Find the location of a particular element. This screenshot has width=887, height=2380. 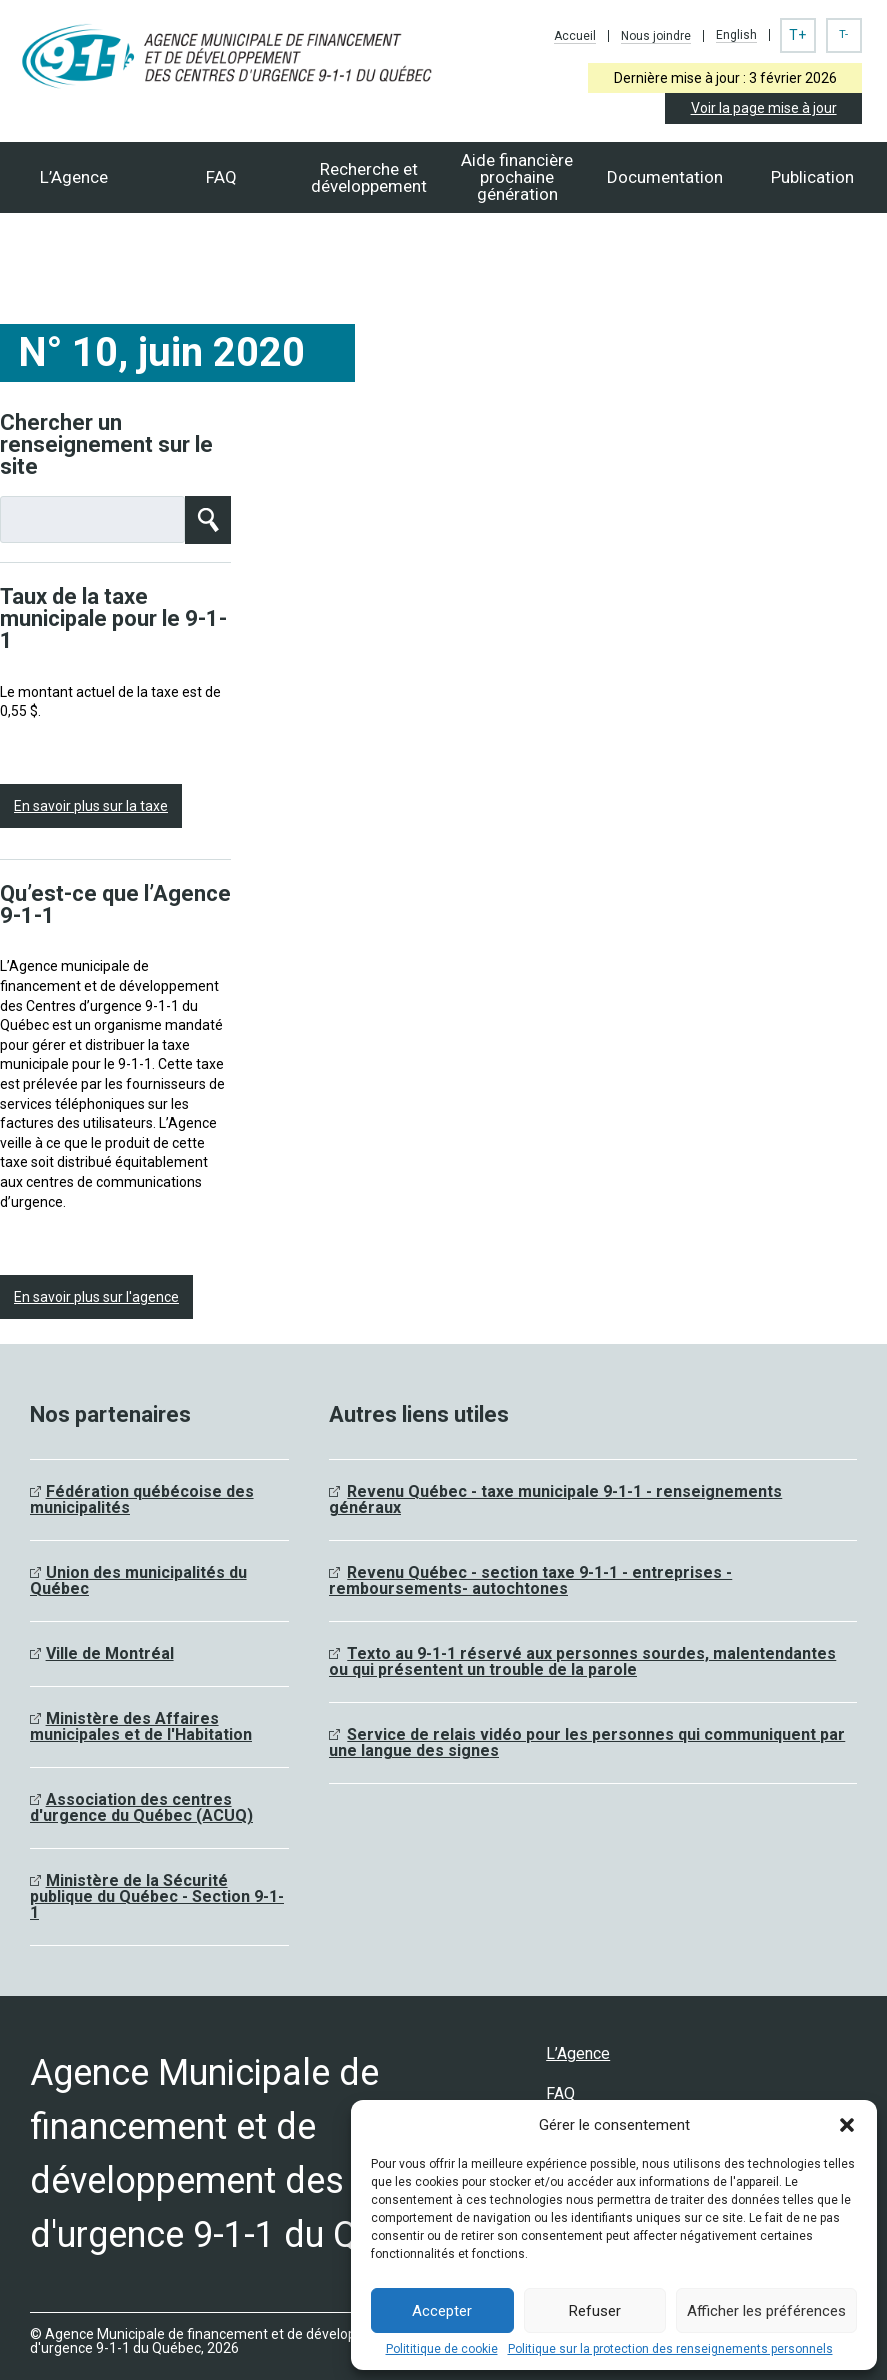

En savoir plus sur la taxe is located at coordinates (91, 806).